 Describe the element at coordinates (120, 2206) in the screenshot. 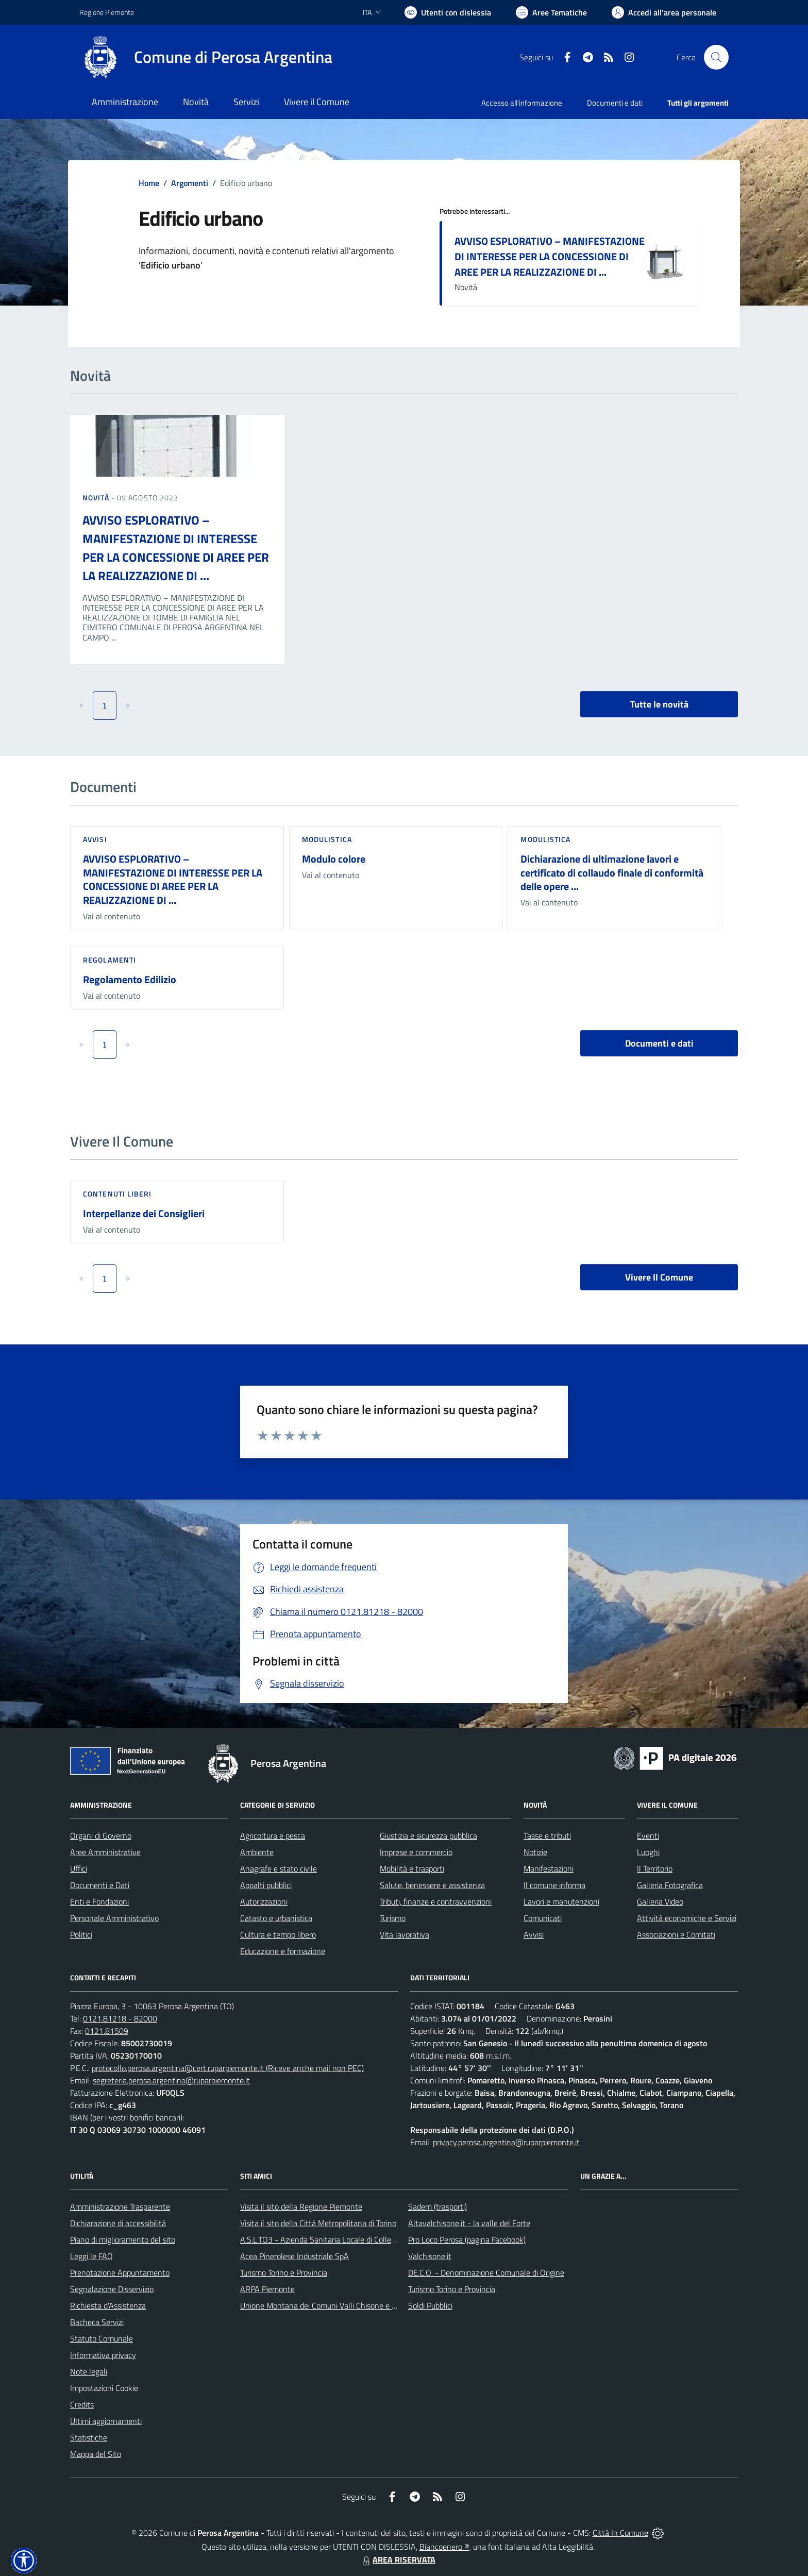

I see `Amministrazione Trasparente` at that location.